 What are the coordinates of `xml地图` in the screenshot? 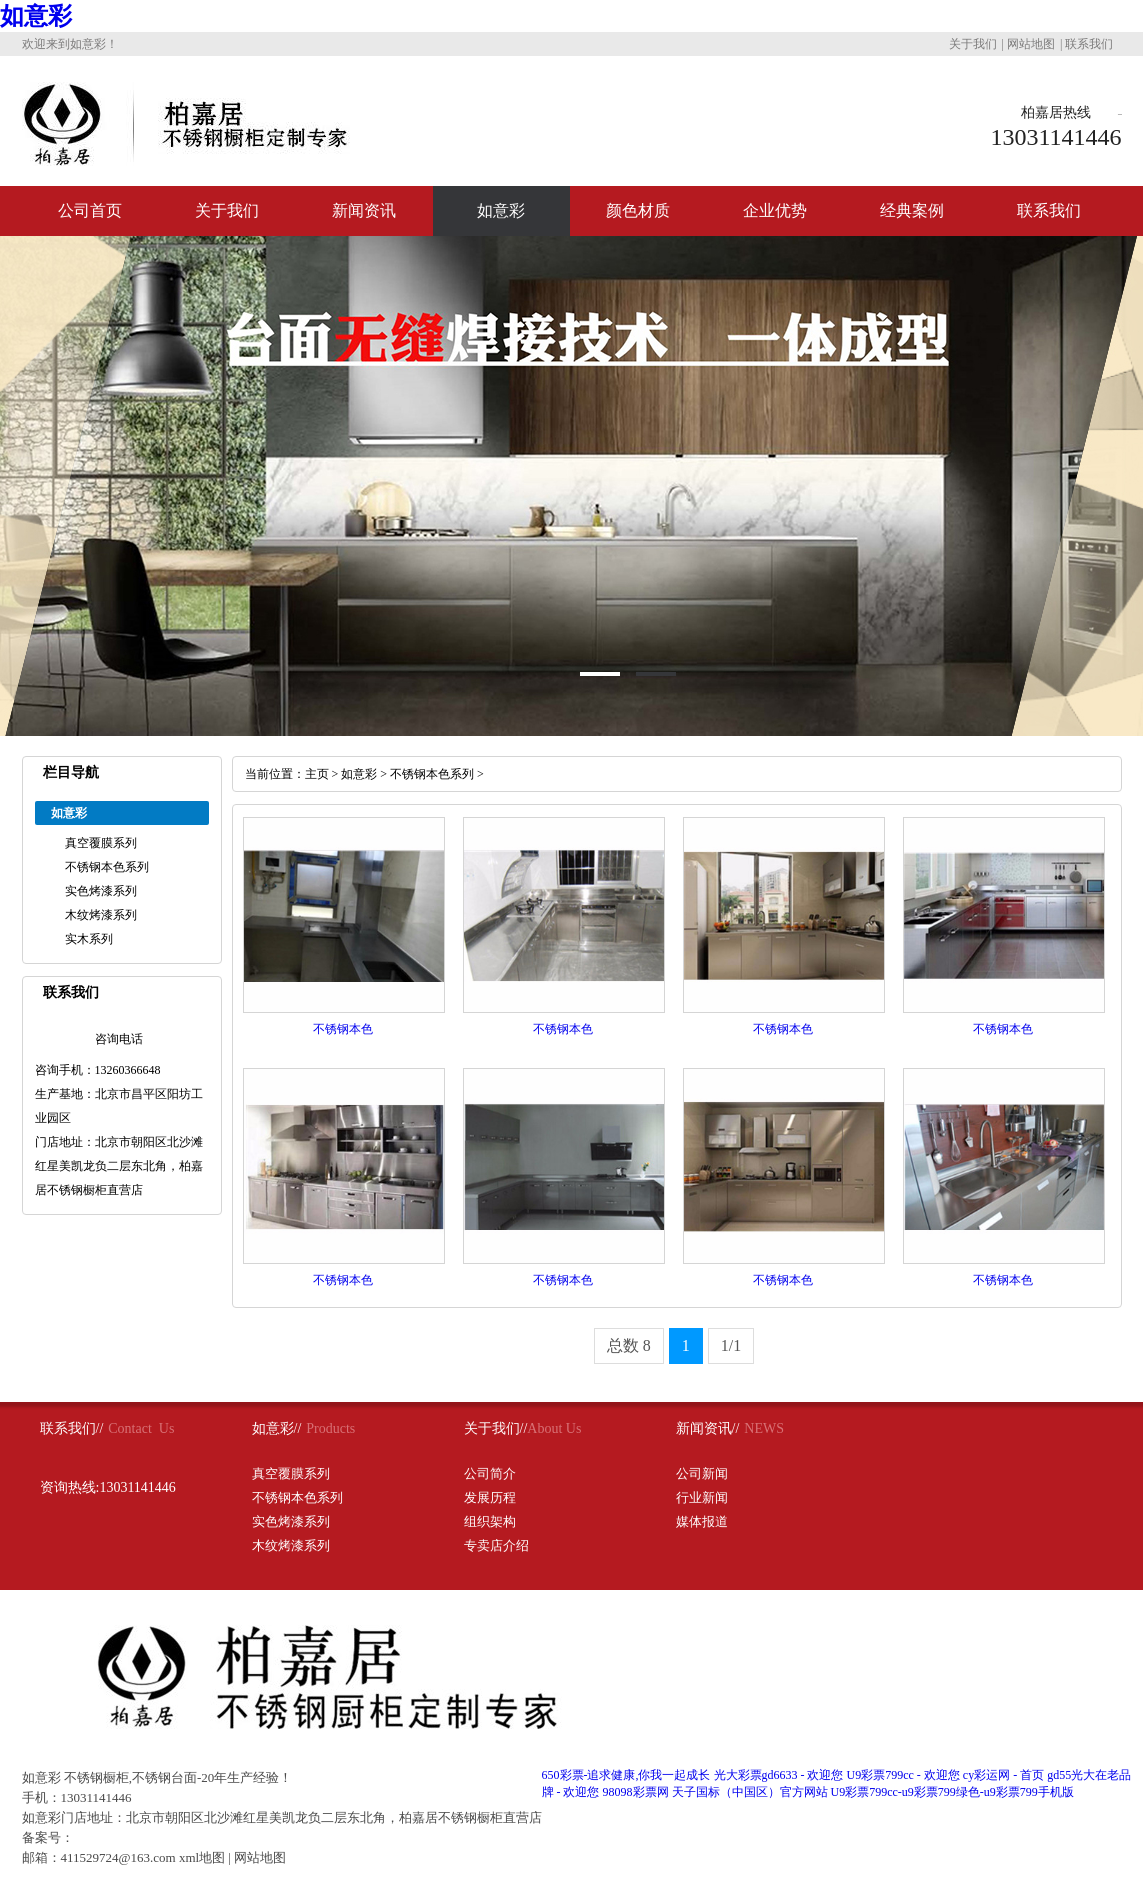 It's located at (202, 1857).